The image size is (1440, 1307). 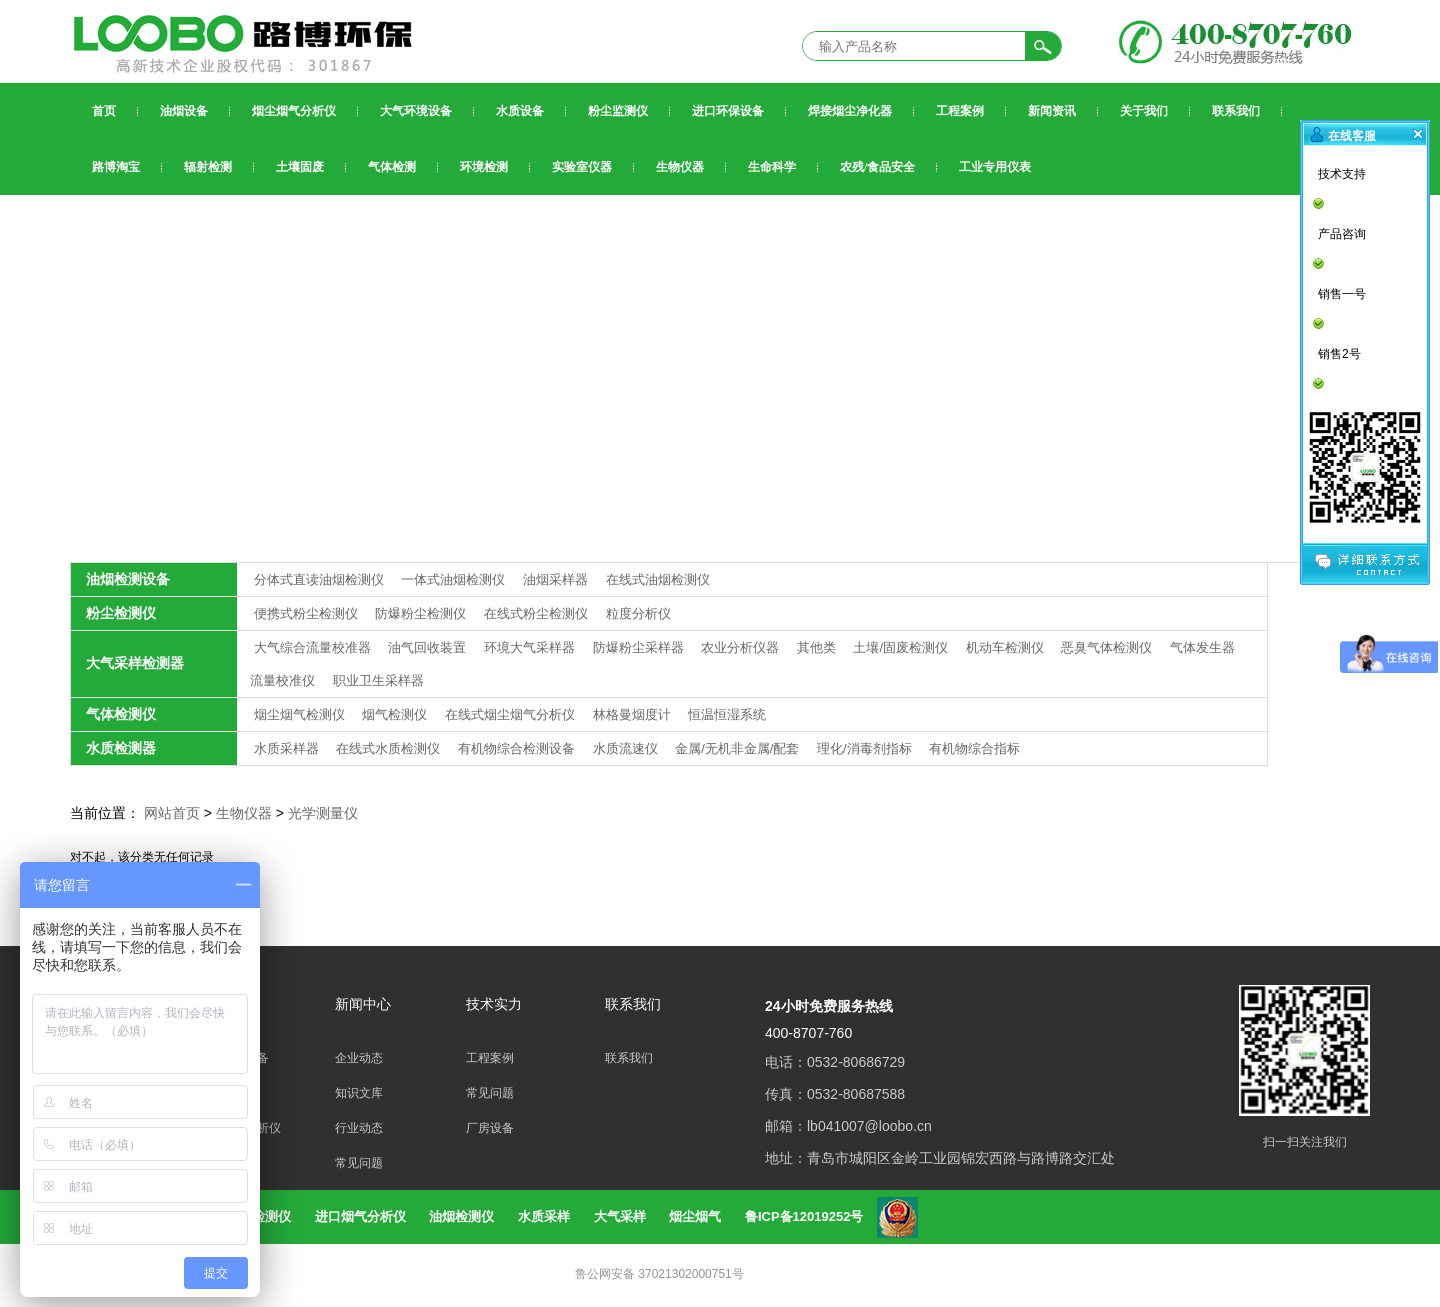 What do you see at coordinates (208, 167) in the screenshot?
I see `辐射检测` at bounding box center [208, 167].